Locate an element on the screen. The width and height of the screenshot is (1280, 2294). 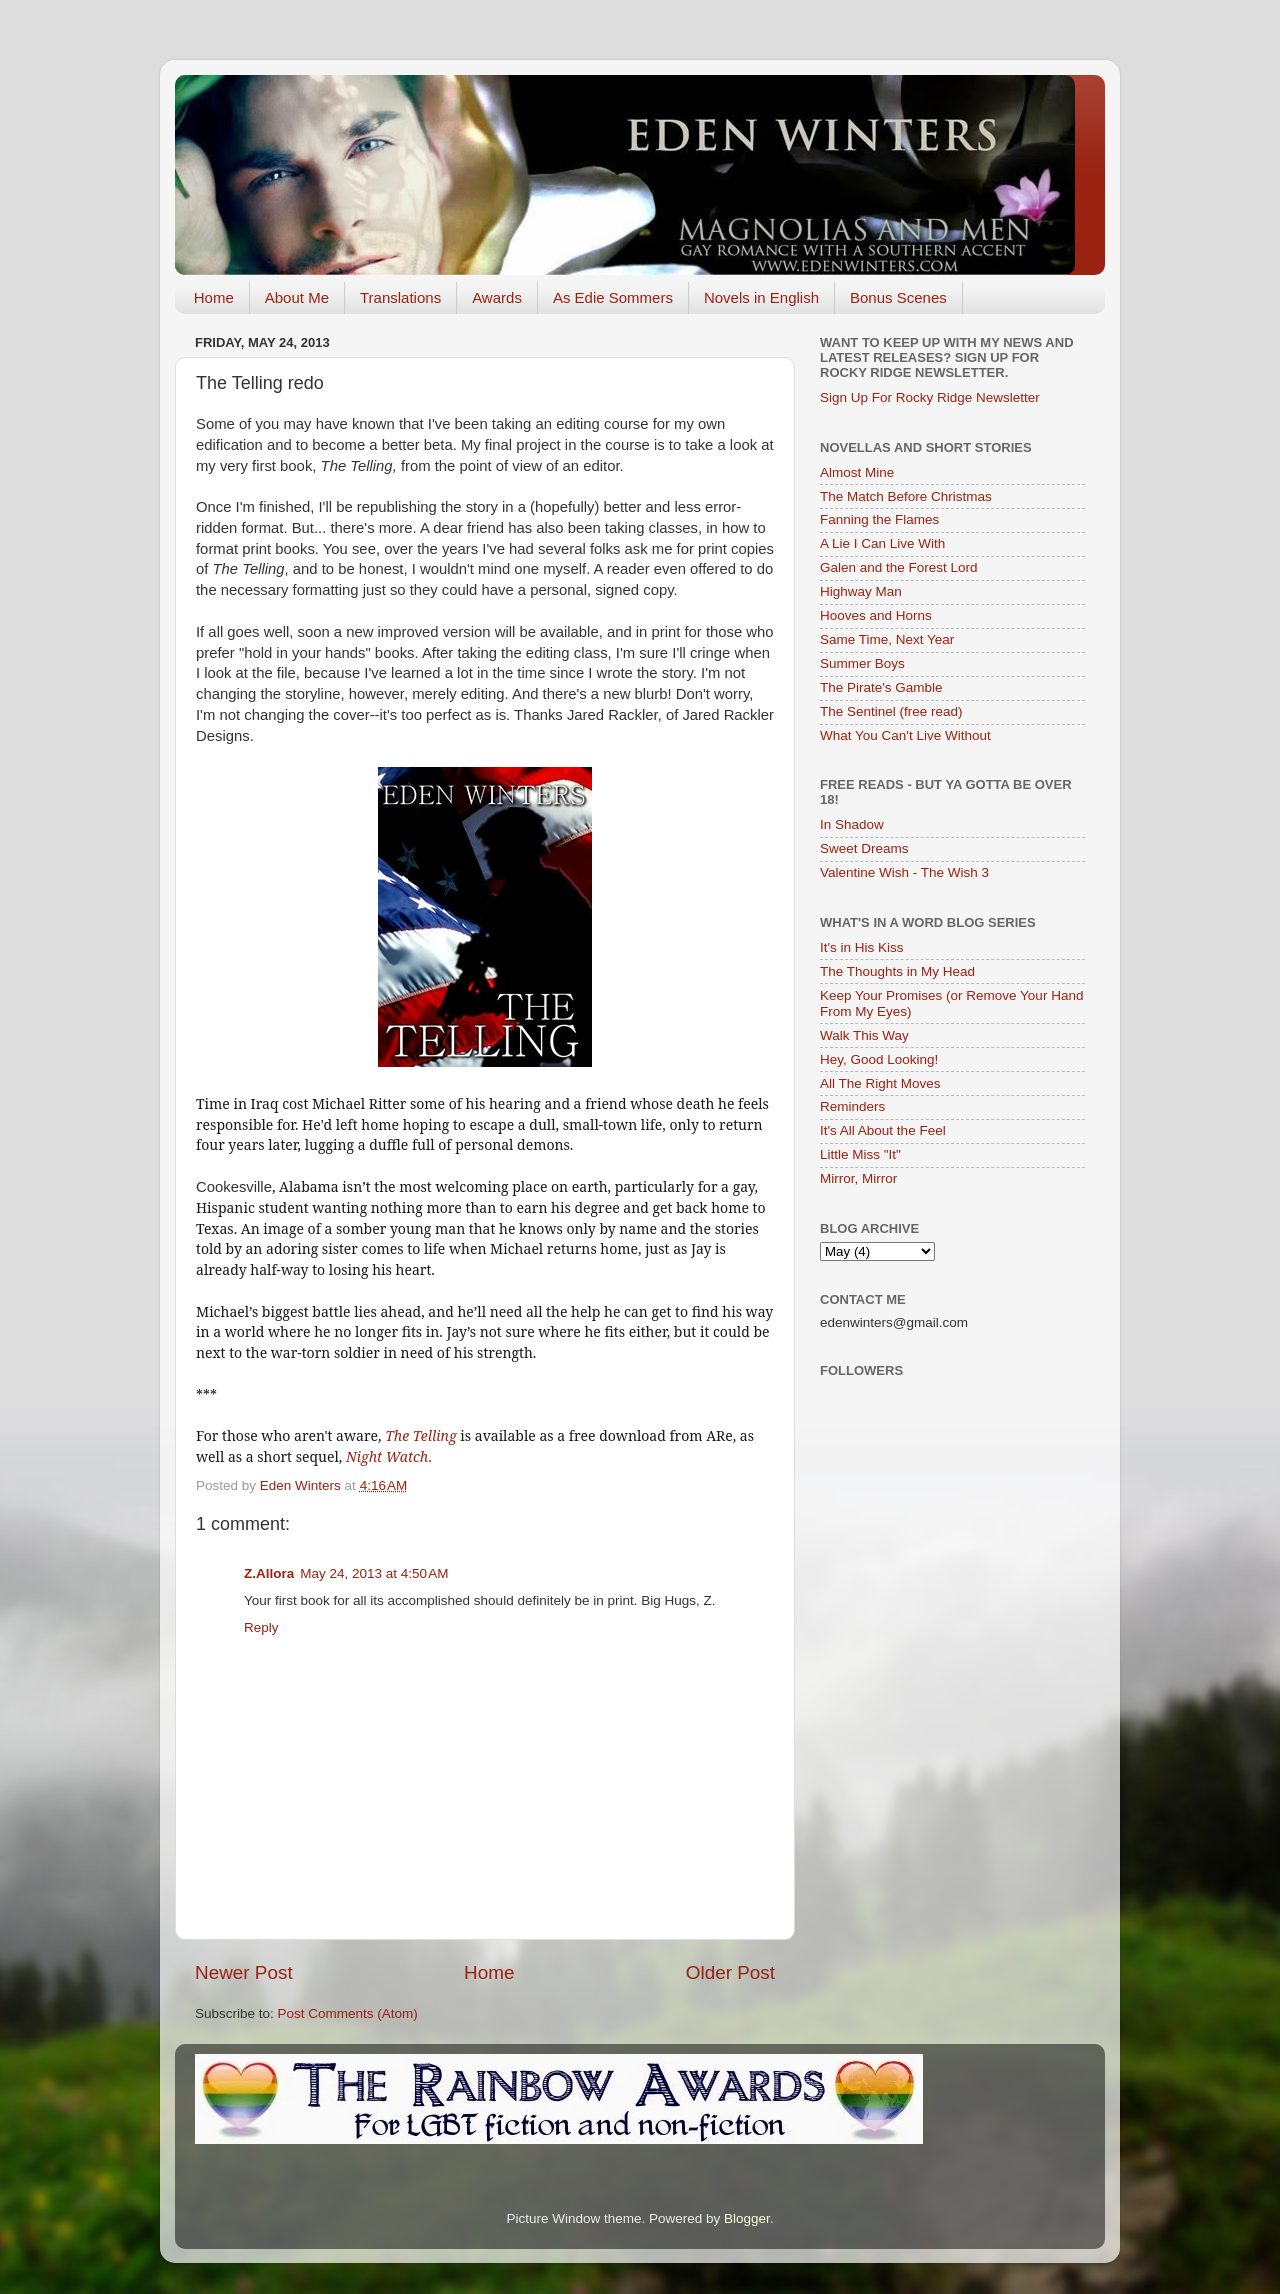
About Me is located at coordinates (297, 297).